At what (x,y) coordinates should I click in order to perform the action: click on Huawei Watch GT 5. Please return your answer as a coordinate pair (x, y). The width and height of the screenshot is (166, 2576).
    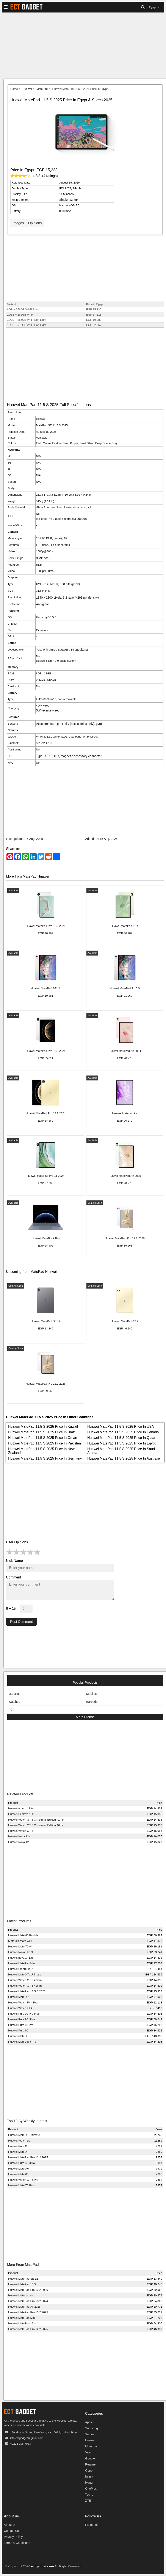
    Looking at the image, I should click on (20, 1830).